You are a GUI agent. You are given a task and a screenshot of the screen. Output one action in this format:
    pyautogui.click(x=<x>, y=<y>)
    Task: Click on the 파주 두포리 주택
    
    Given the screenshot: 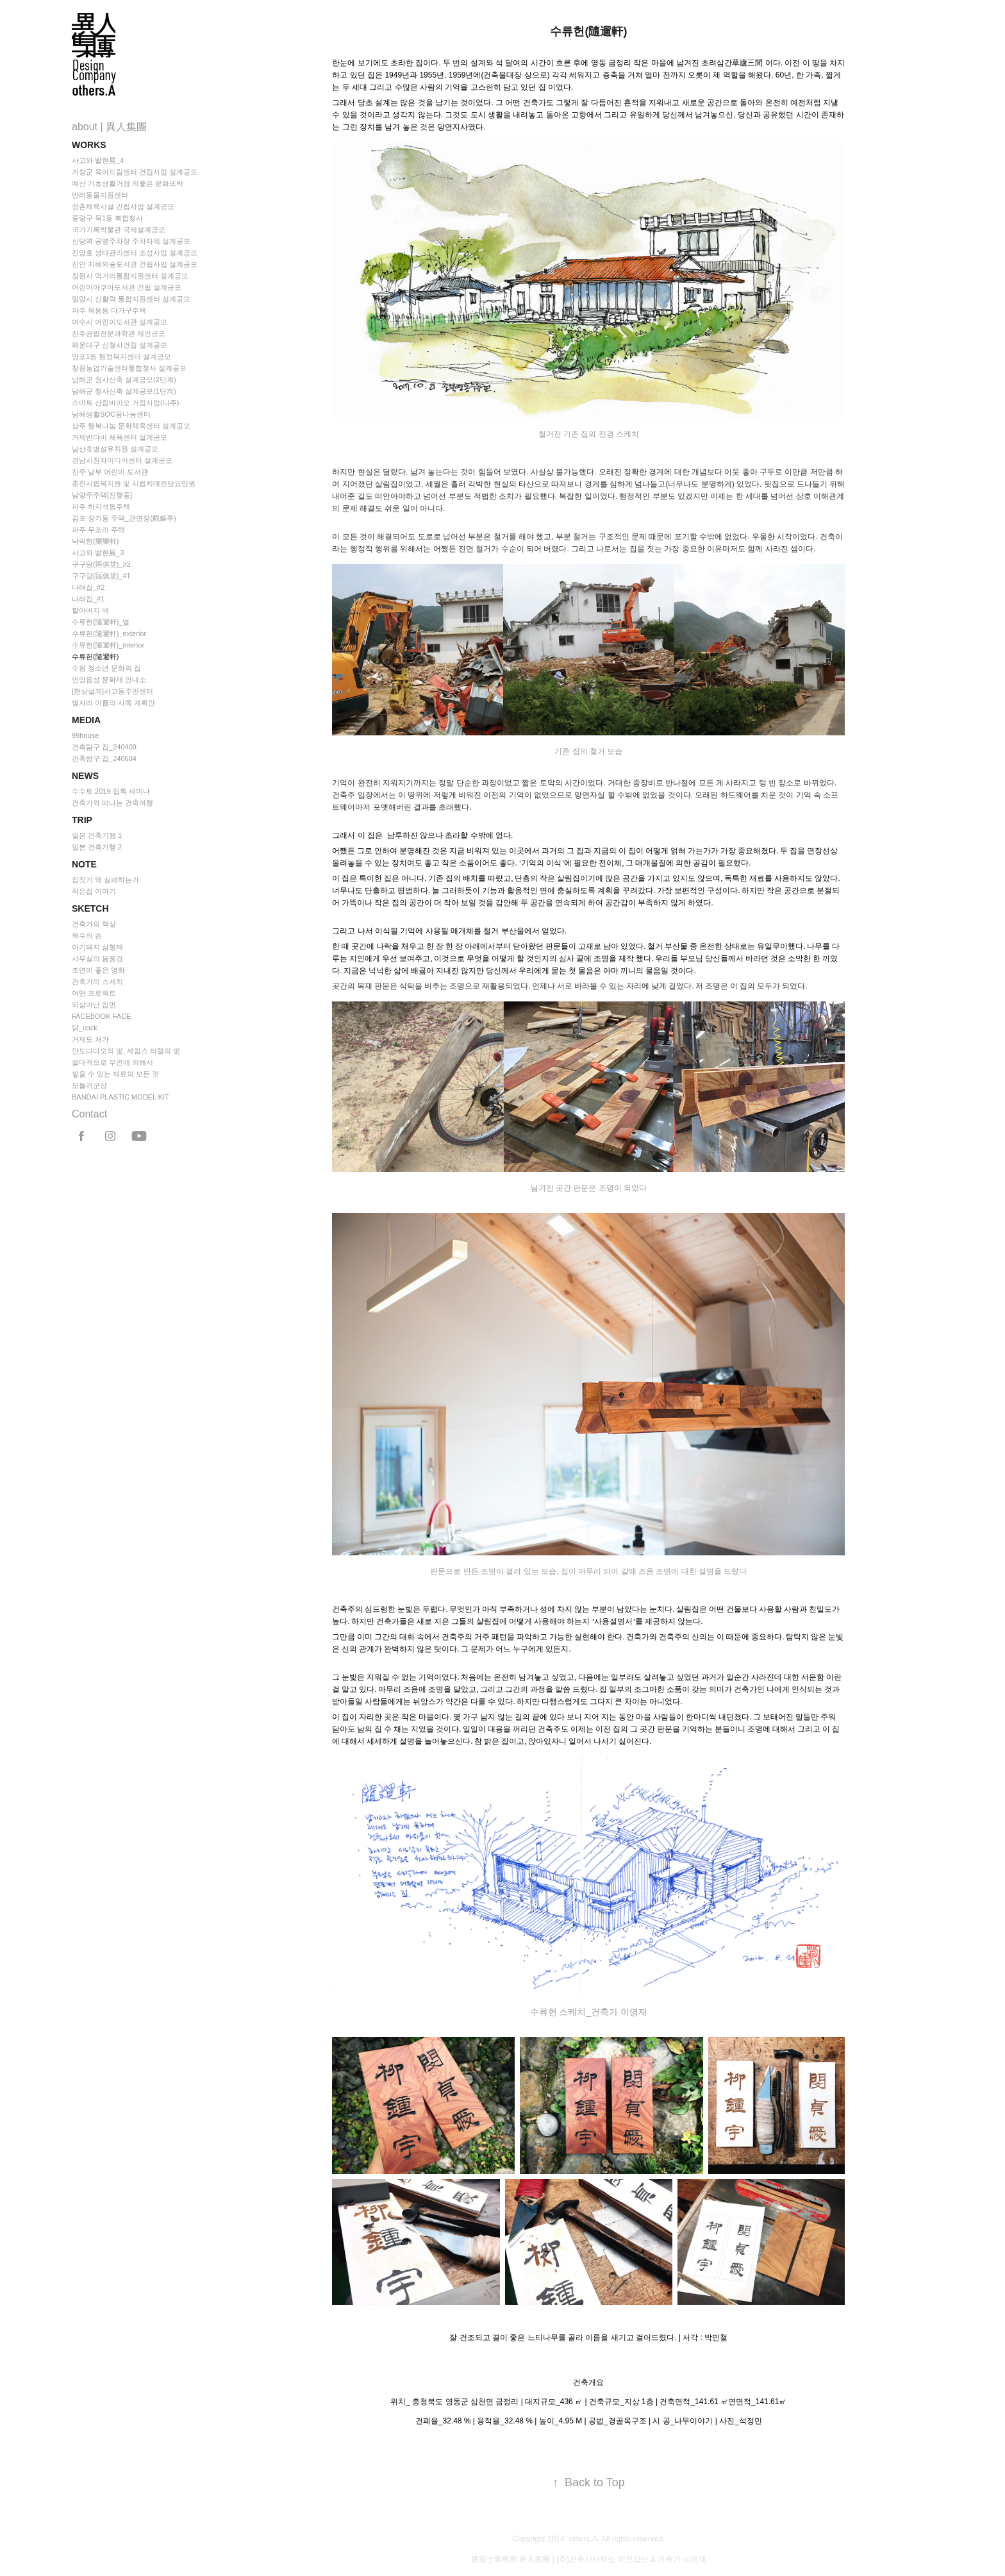 What is the action you would take?
    pyautogui.click(x=98, y=529)
    